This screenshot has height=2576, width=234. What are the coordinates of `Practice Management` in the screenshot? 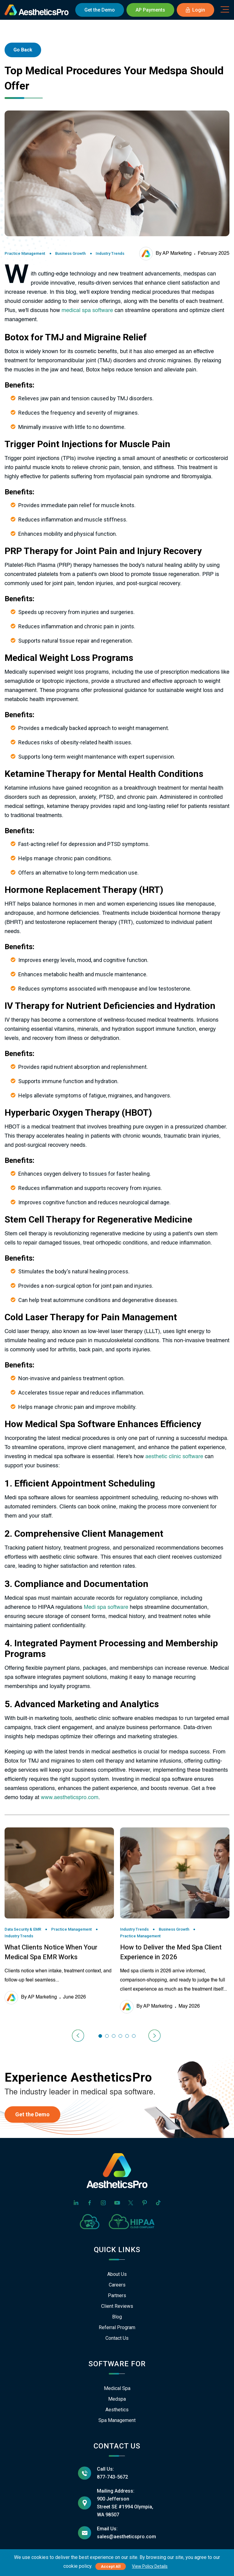 It's located at (25, 253).